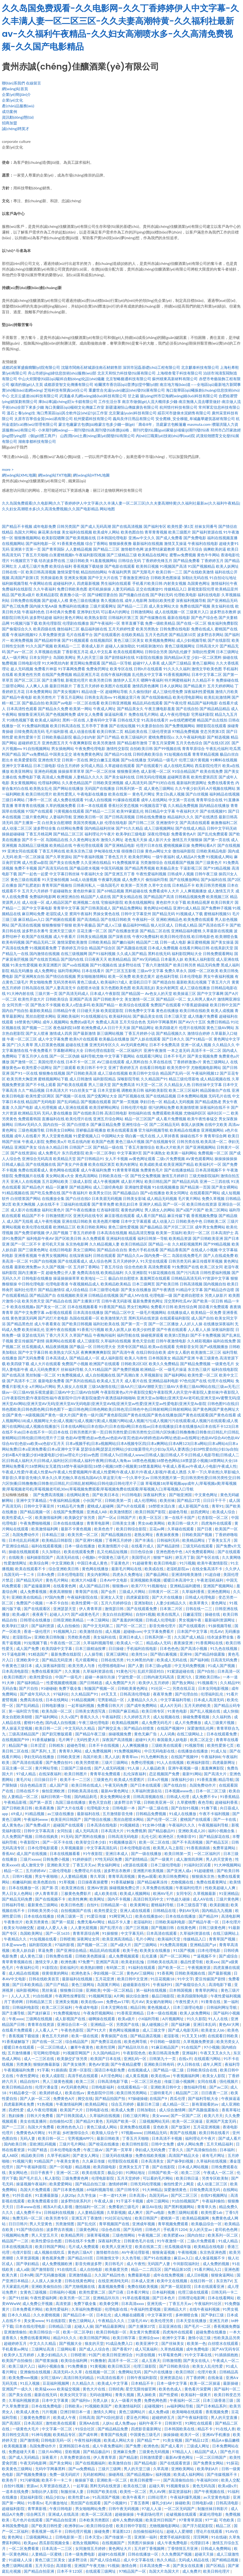  I want to click on 成人国产三级精品, so click(176, 663).